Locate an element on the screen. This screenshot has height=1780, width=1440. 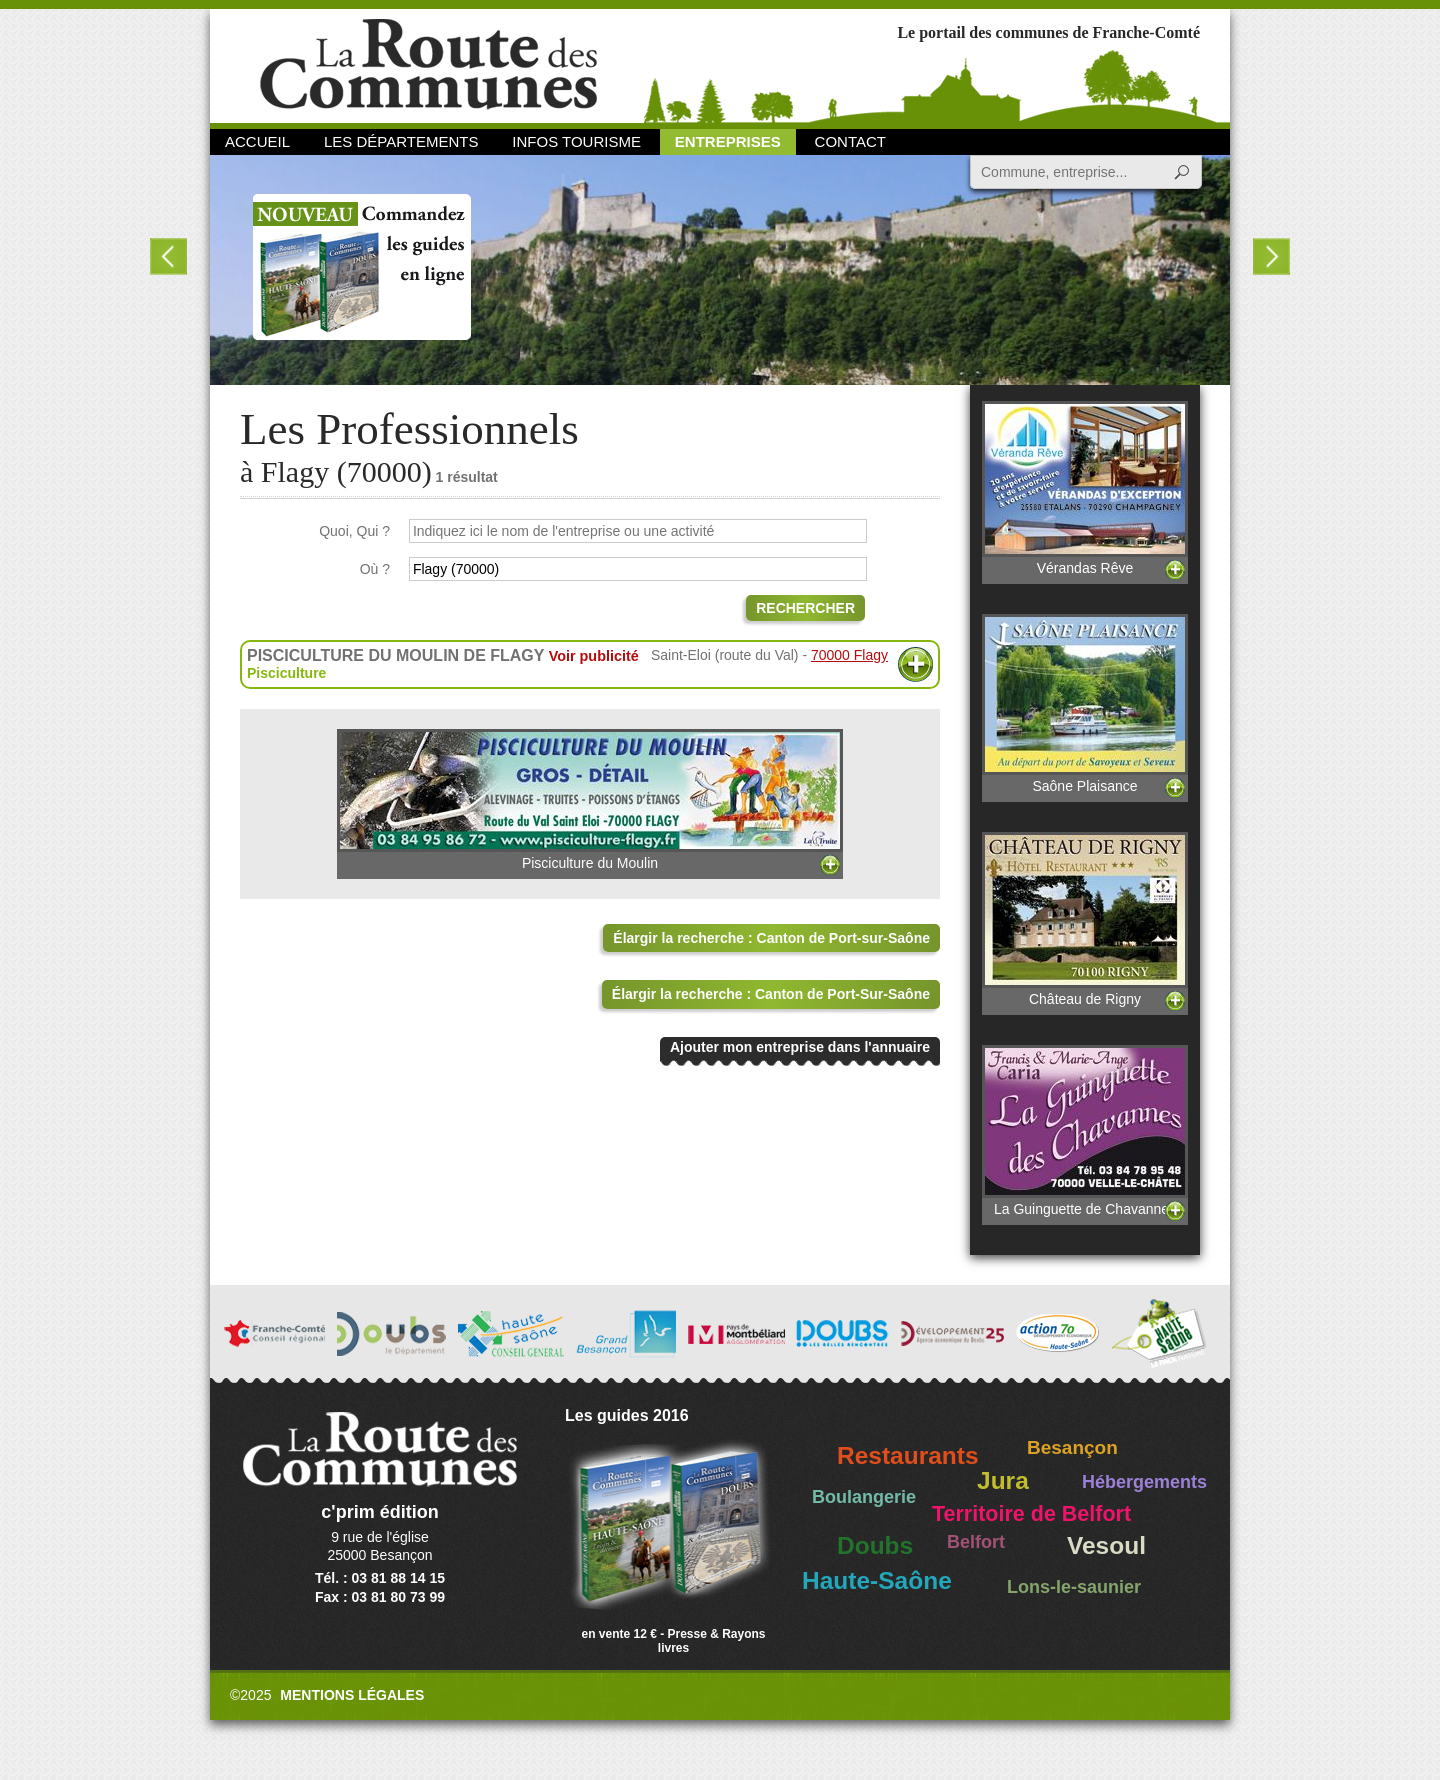
Château de Rigny is located at coordinates (1085, 919).